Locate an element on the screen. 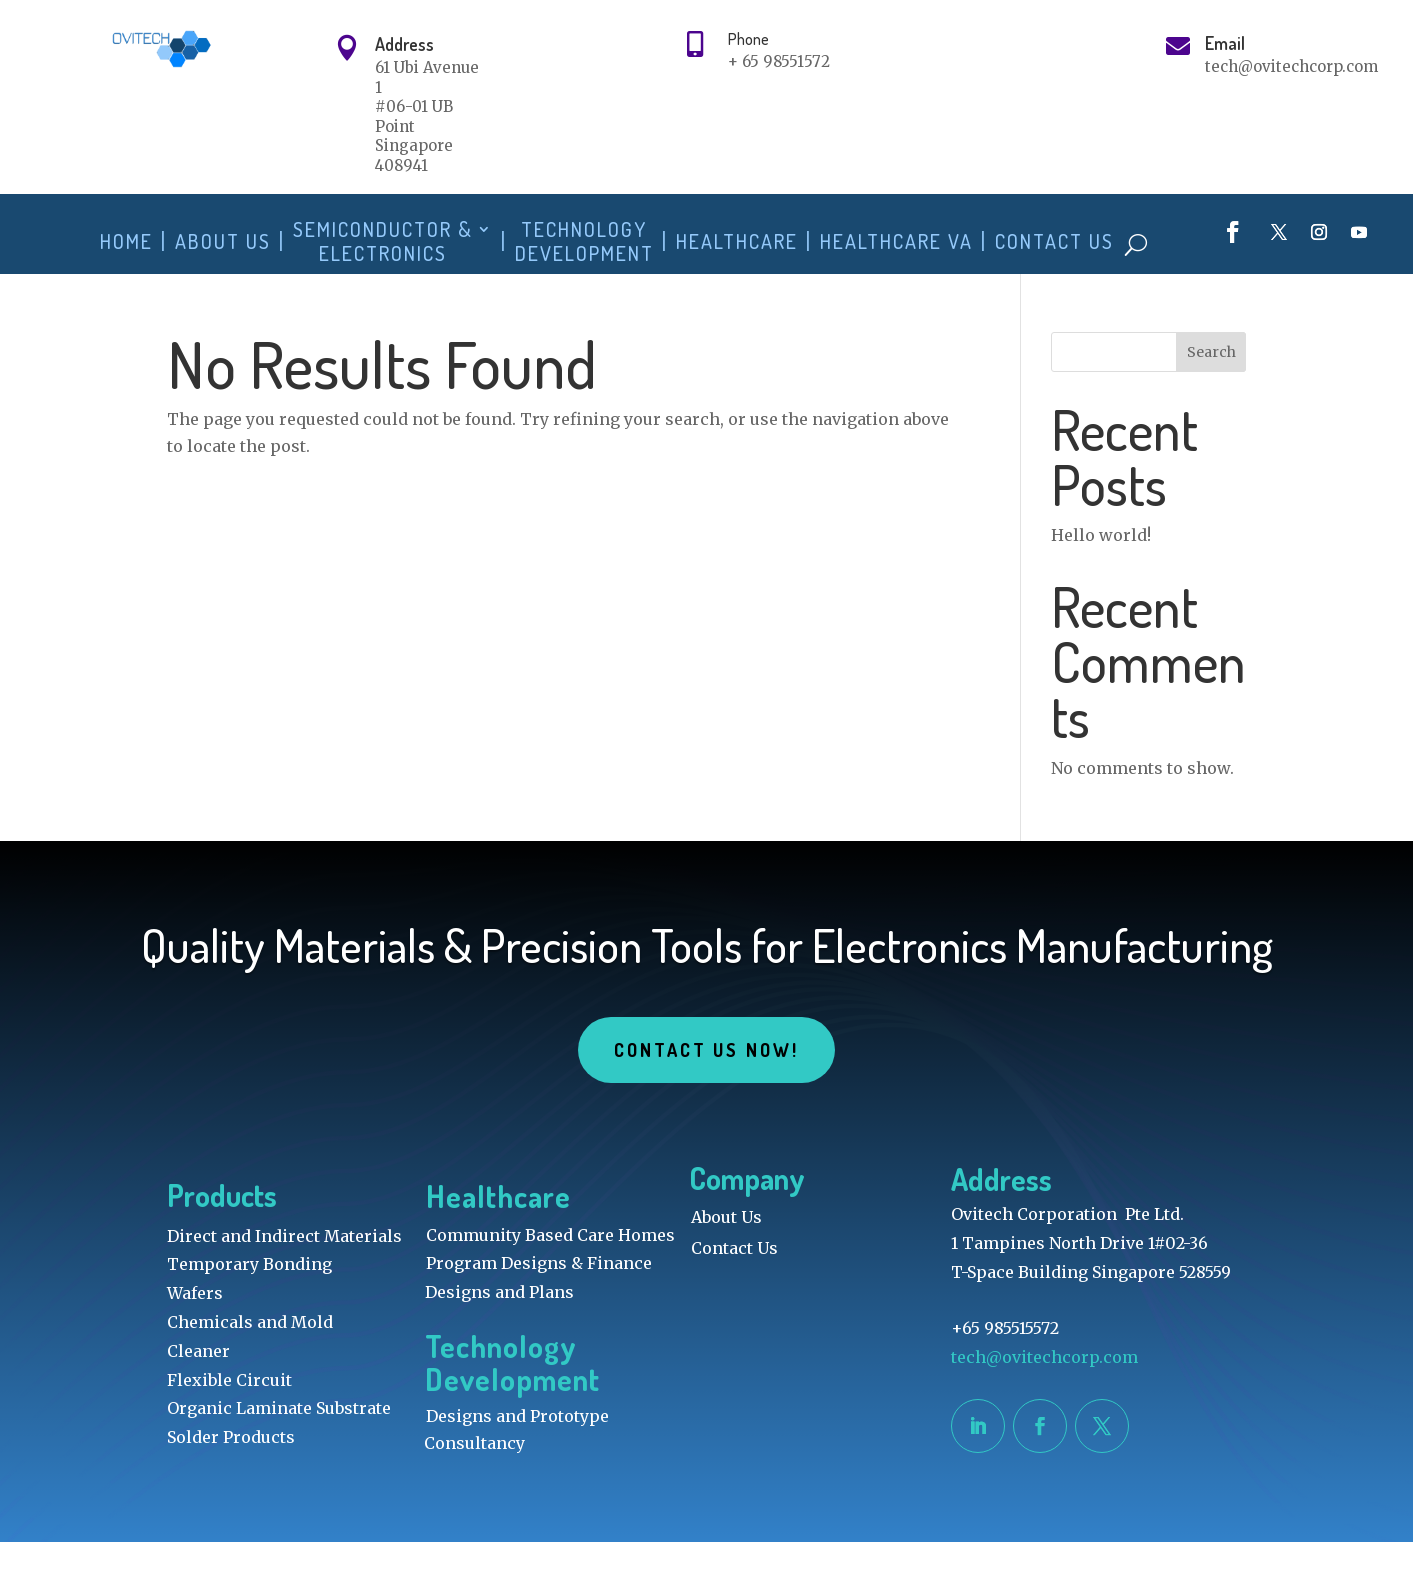  Hello world! is located at coordinates (1101, 562).